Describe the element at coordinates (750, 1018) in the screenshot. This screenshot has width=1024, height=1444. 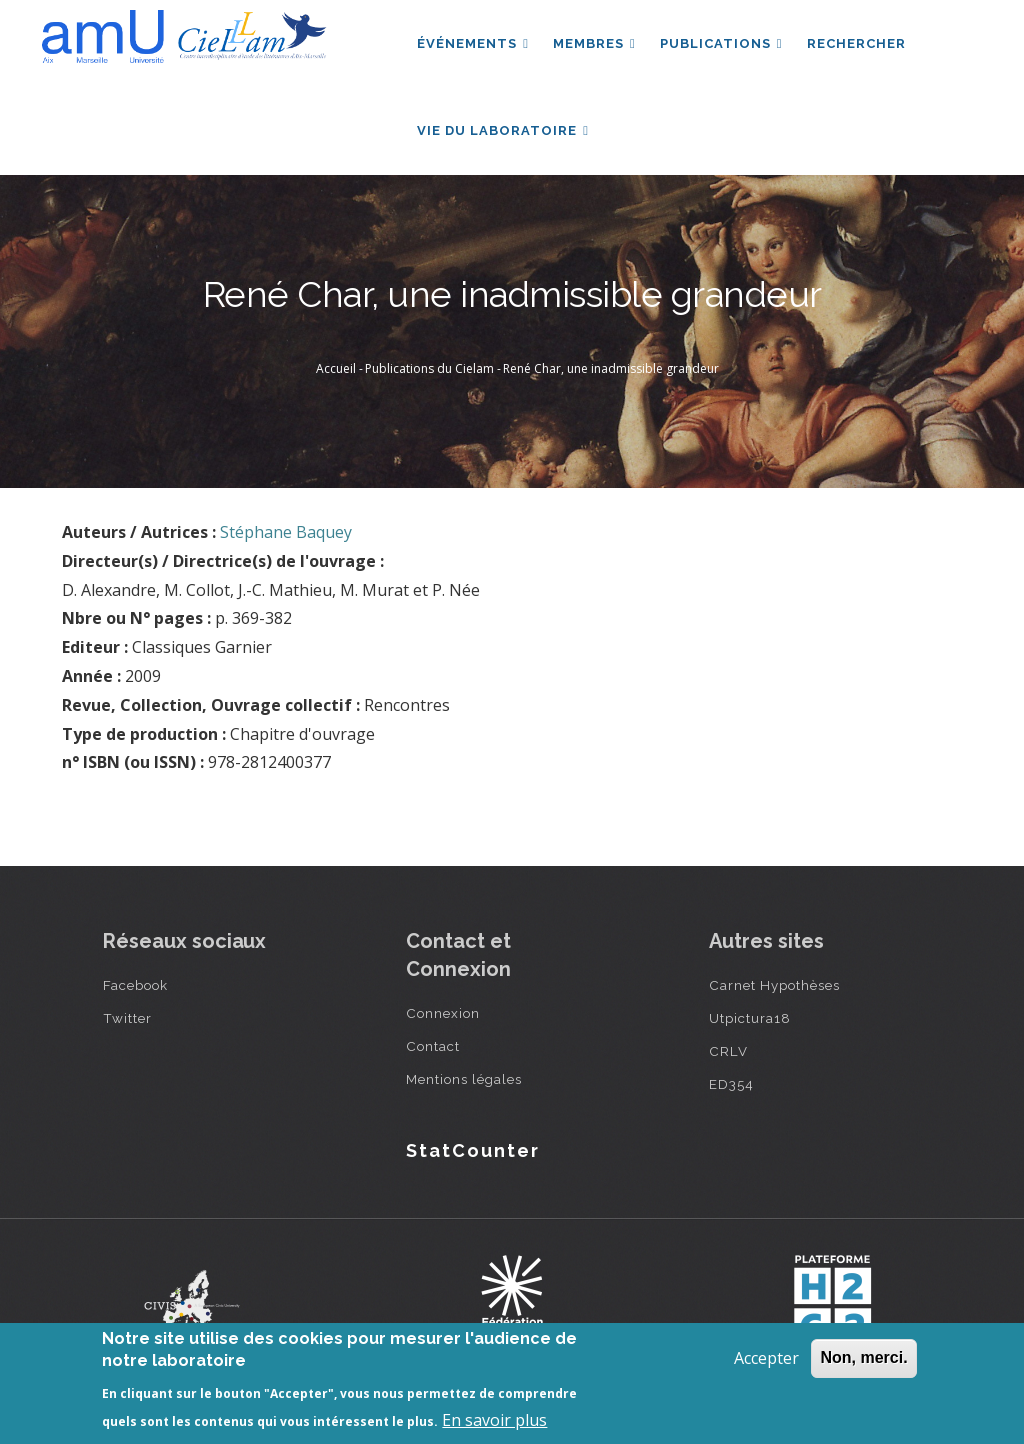
I see `Utpictura18` at that location.